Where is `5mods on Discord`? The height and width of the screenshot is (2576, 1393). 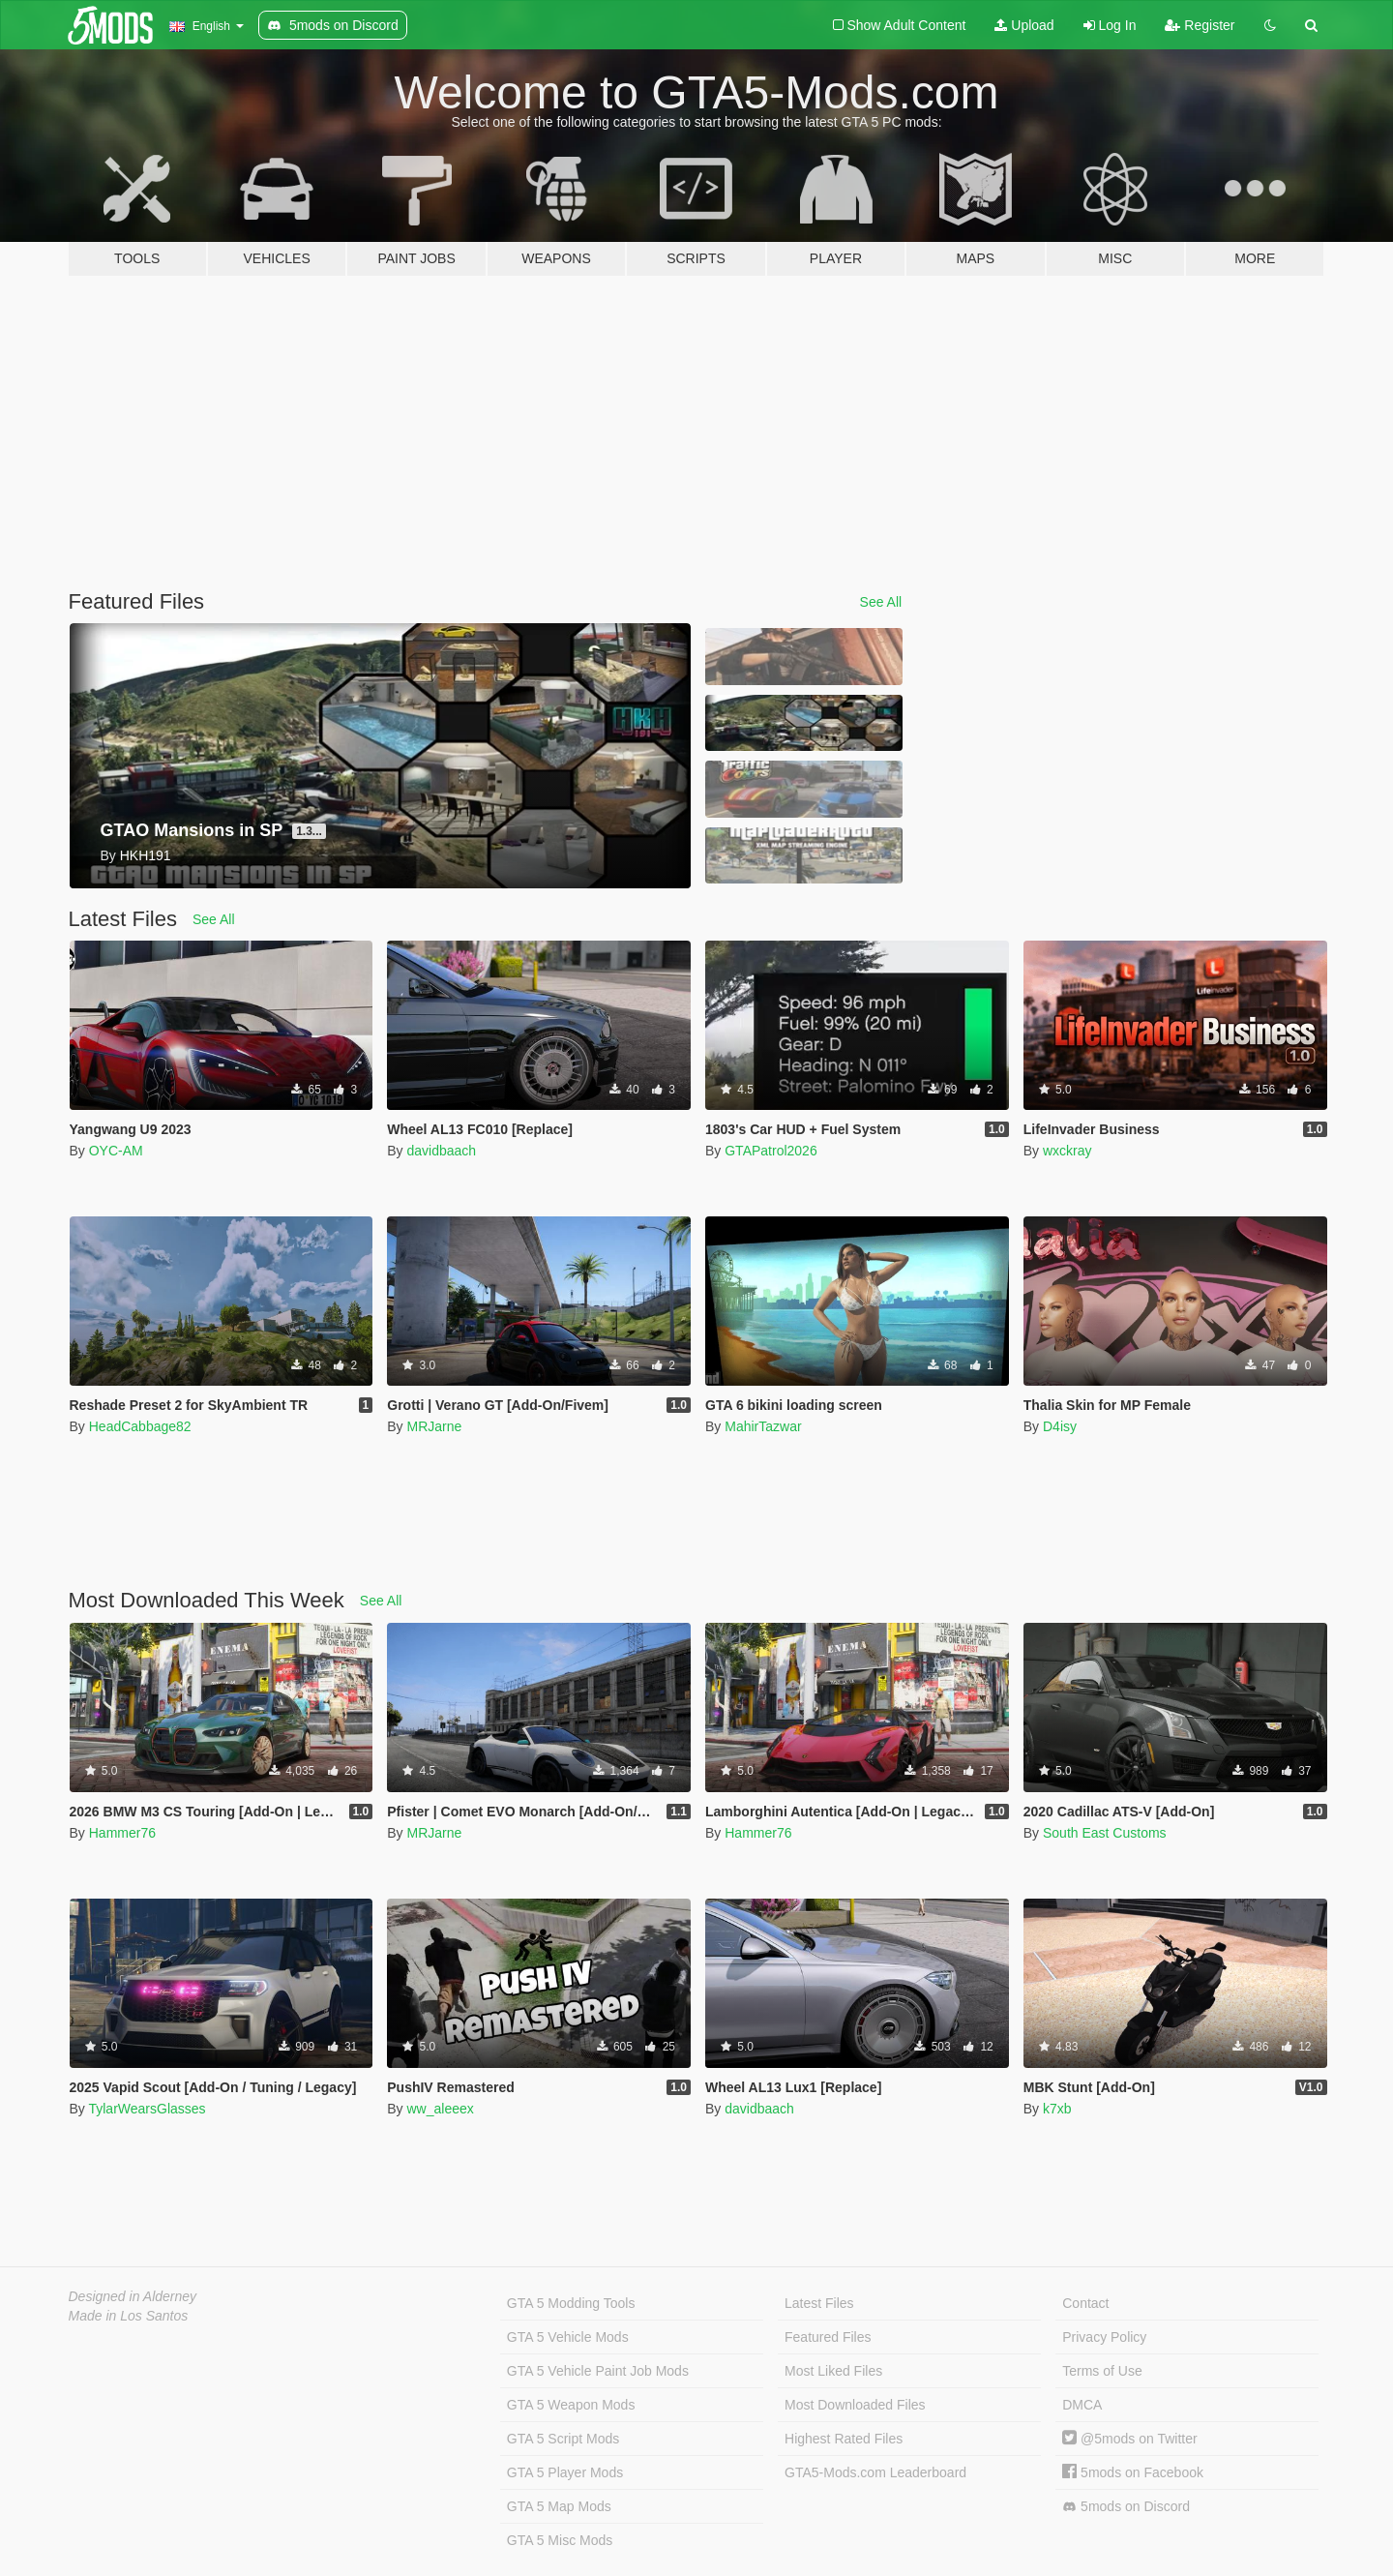 5mods on Discord is located at coordinates (1126, 2507).